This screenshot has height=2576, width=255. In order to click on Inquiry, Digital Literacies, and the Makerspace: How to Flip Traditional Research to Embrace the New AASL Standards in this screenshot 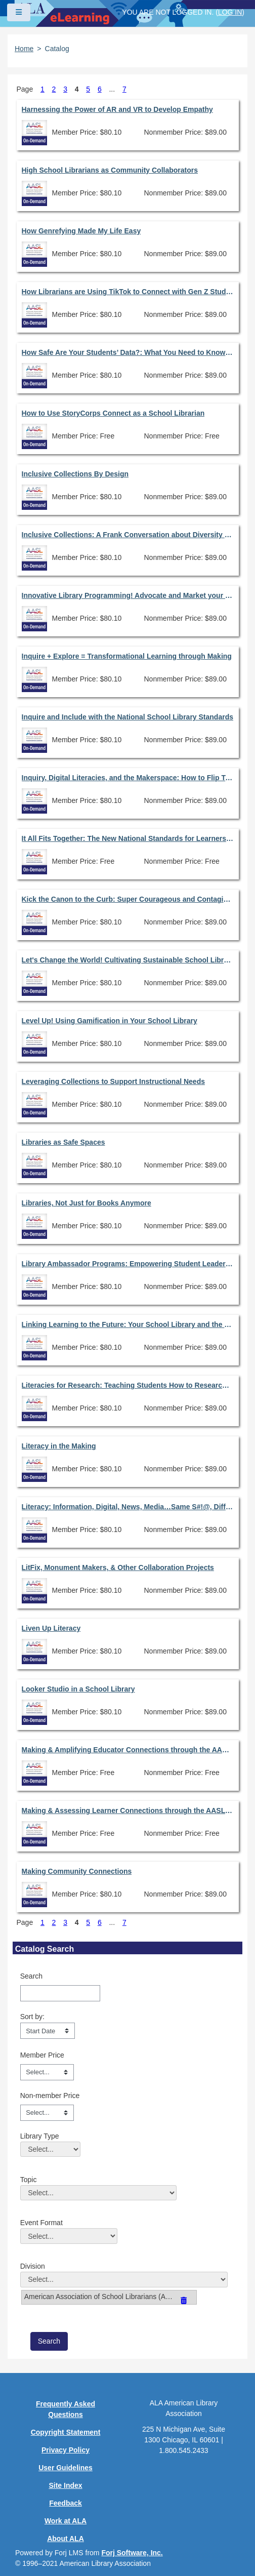, I will do `click(128, 778)`.